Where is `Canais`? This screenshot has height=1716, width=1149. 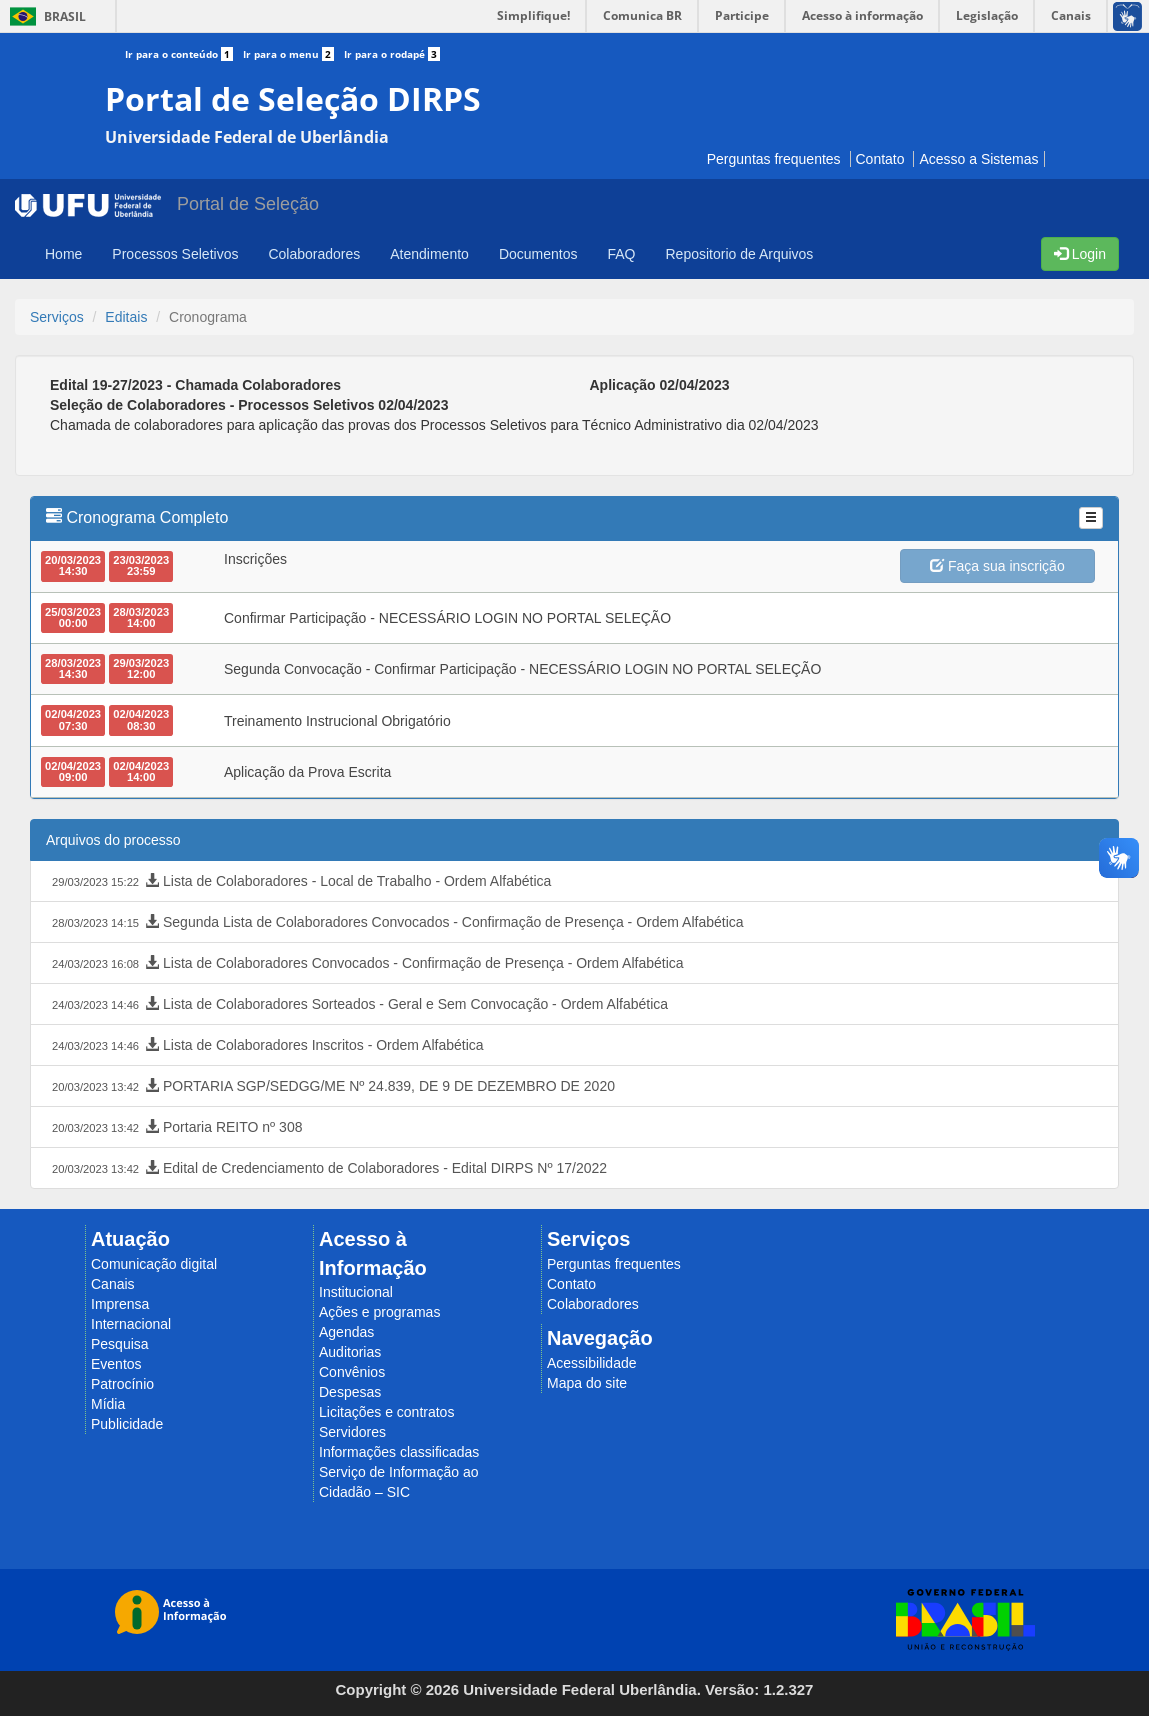 Canais is located at coordinates (113, 1284).